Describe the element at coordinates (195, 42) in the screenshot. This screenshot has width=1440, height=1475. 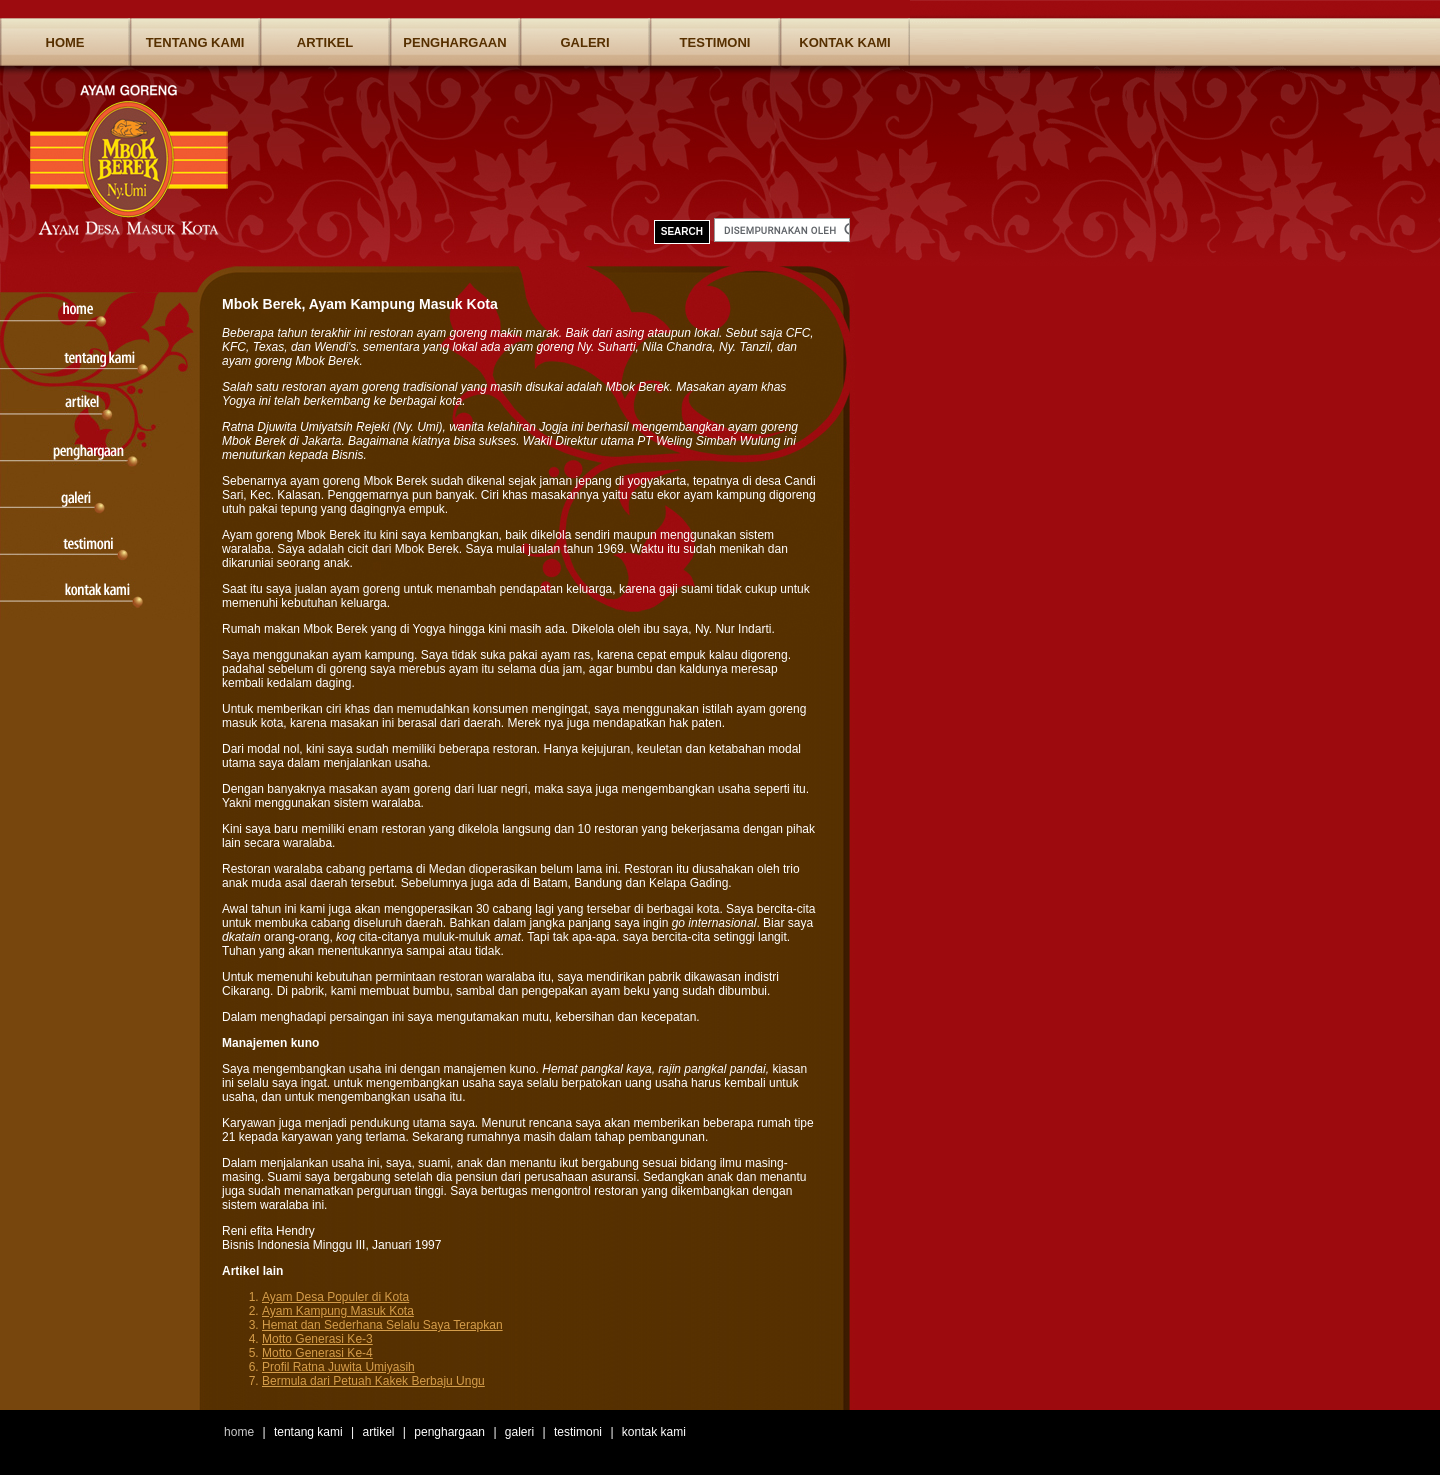
I see `Tentang Kami` at that location.